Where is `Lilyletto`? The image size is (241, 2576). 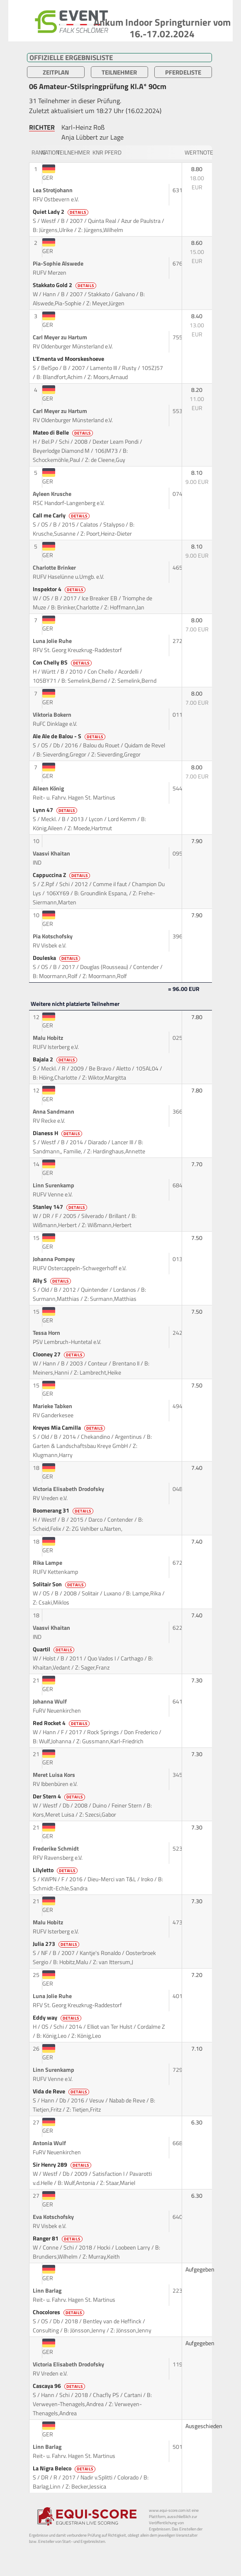
Lilyletto is located at coordinates (56, 1870).